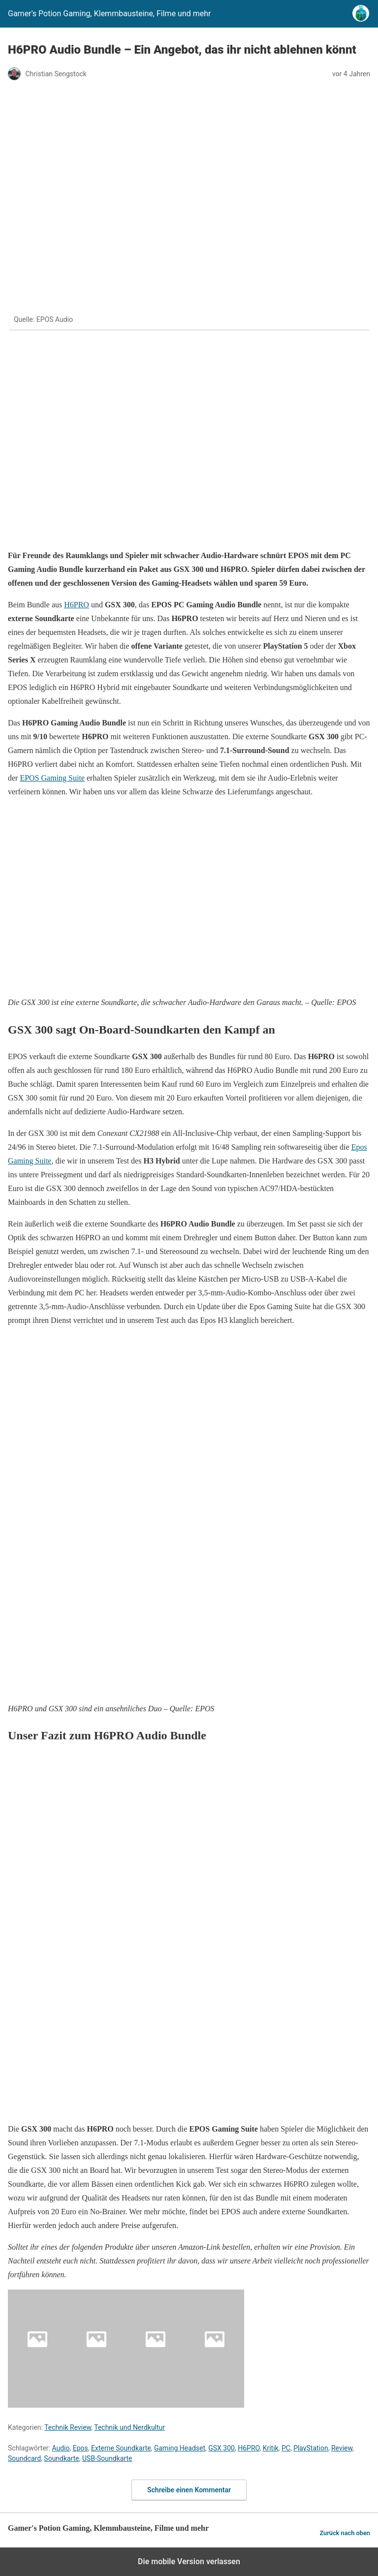  I want to click on Zurück nach oben, so click(344, 2533).